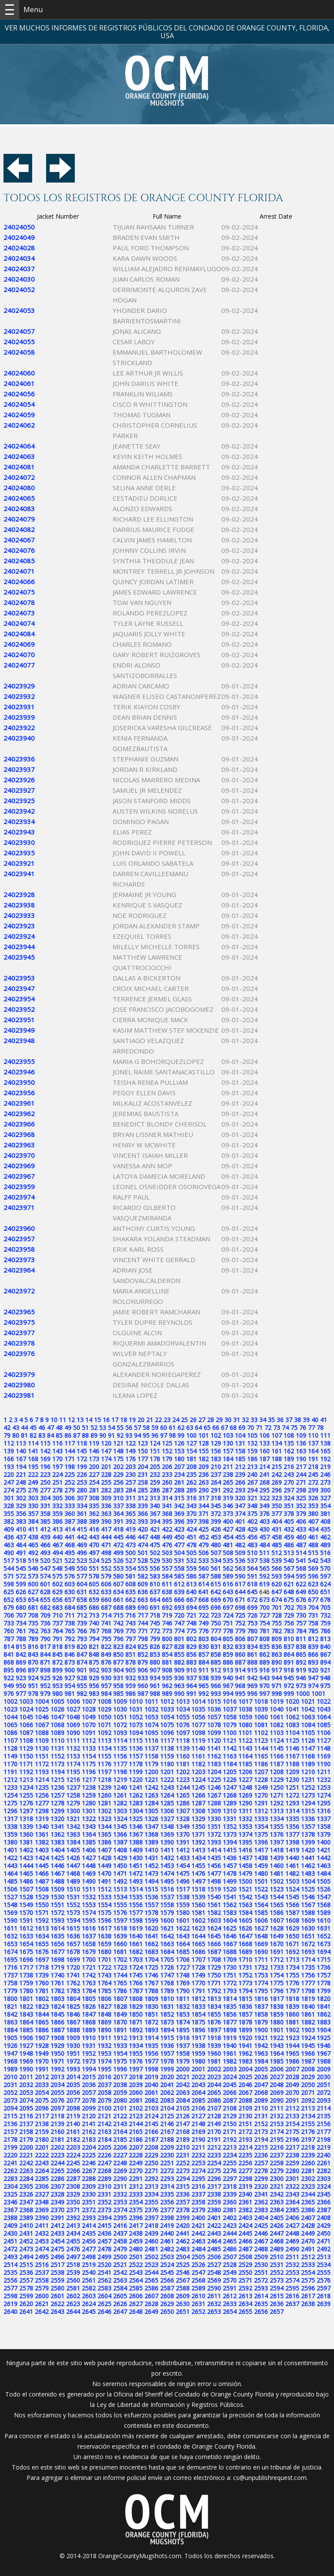 Image resolution: width=334 pixels, height=2576 pixels. What do you see at coordinates (57, 1443) in the screenshot?
I see `116` at bounding box center [57, 1443].